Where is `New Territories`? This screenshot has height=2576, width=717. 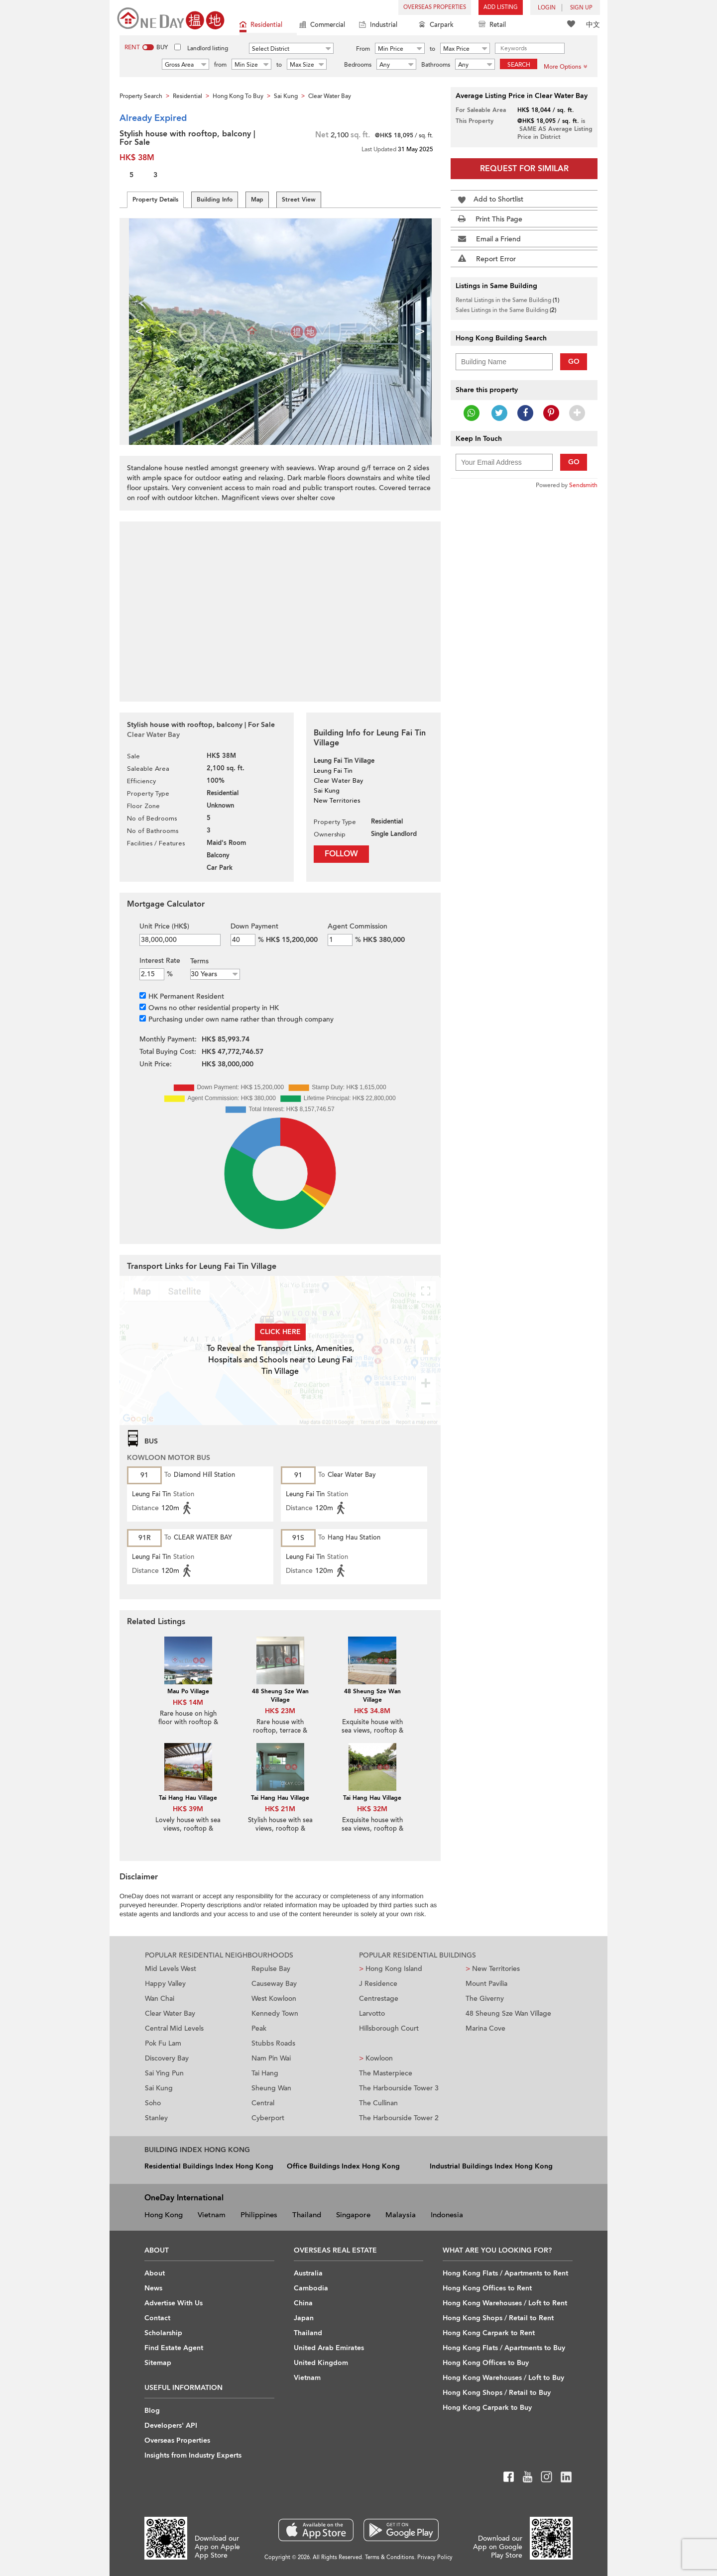 New Territories is located at coordinates (493, 1968).